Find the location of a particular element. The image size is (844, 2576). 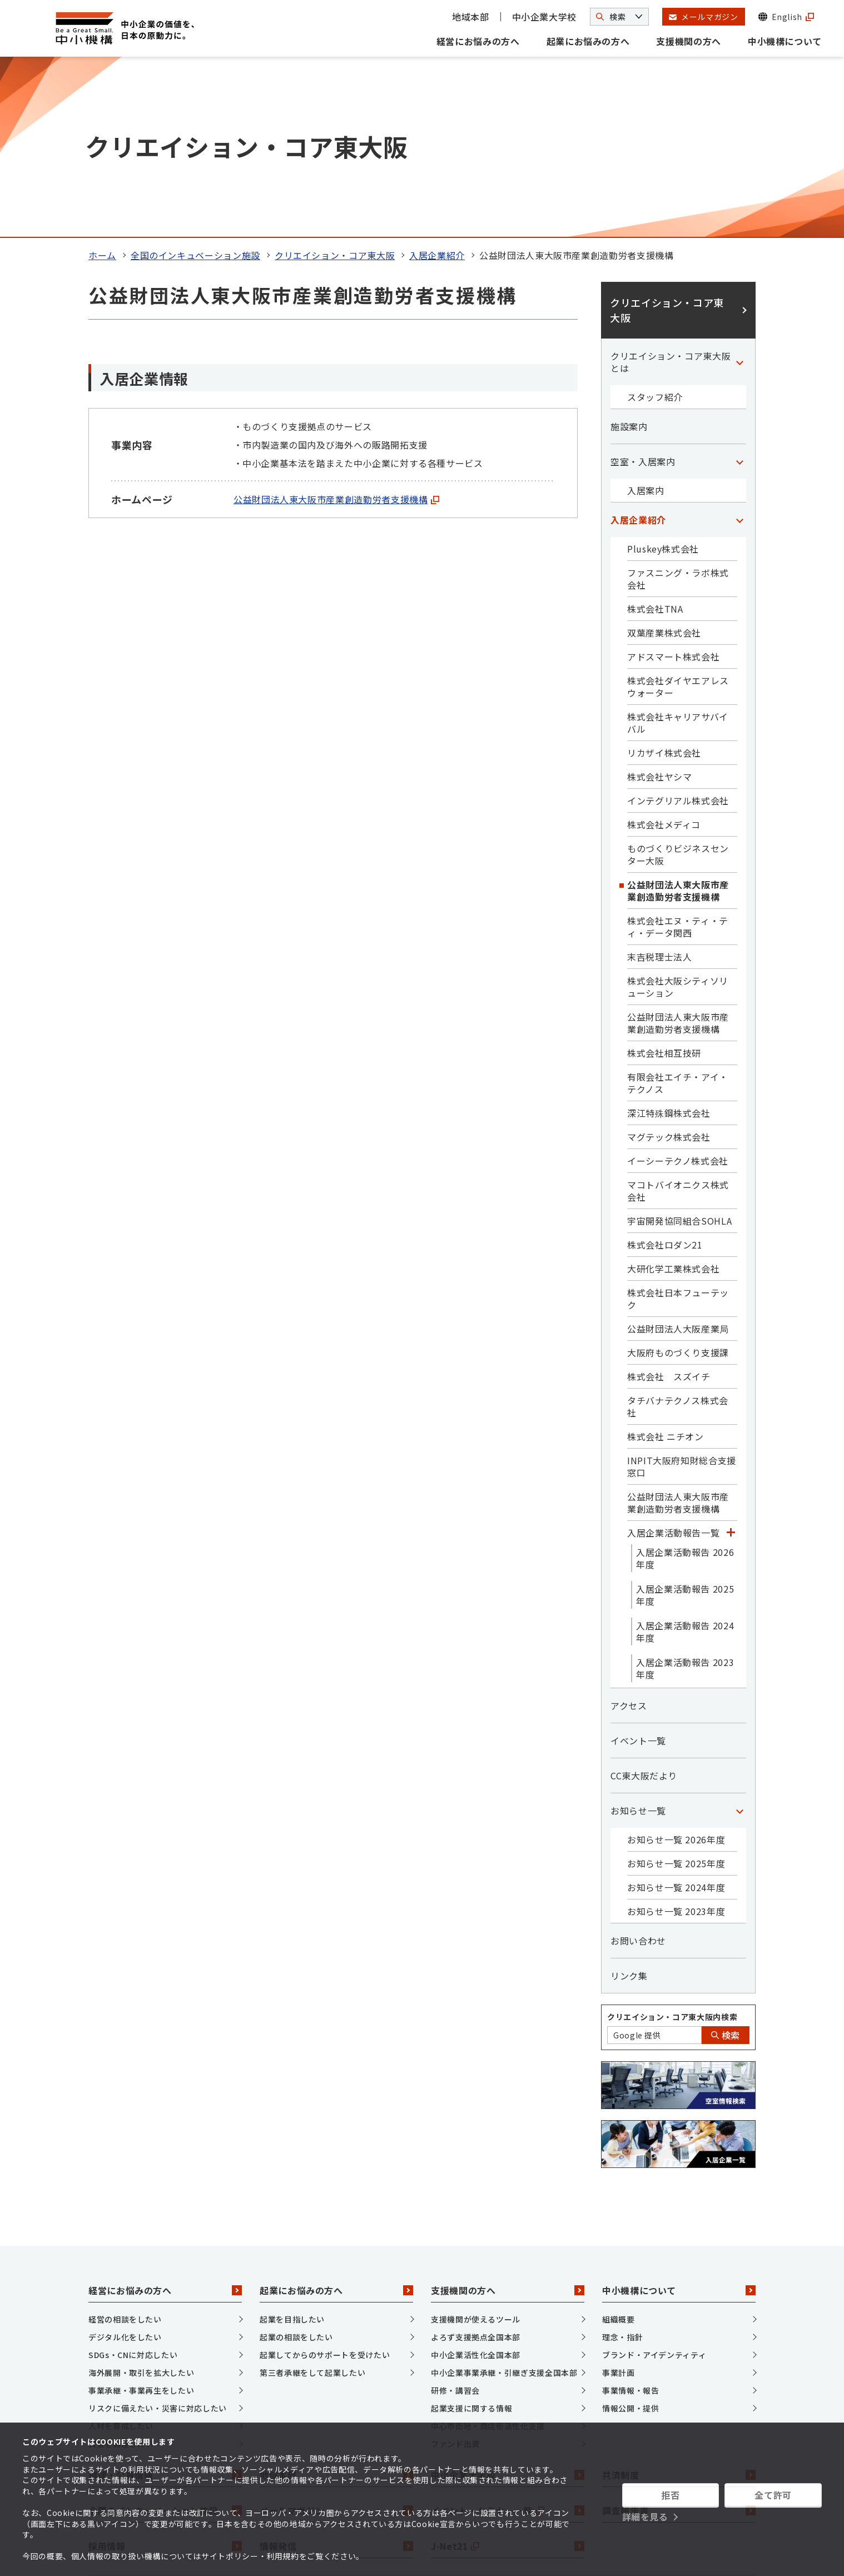

クリエイション・コア東大阪内検索 is located at coordinates (672, 1845).